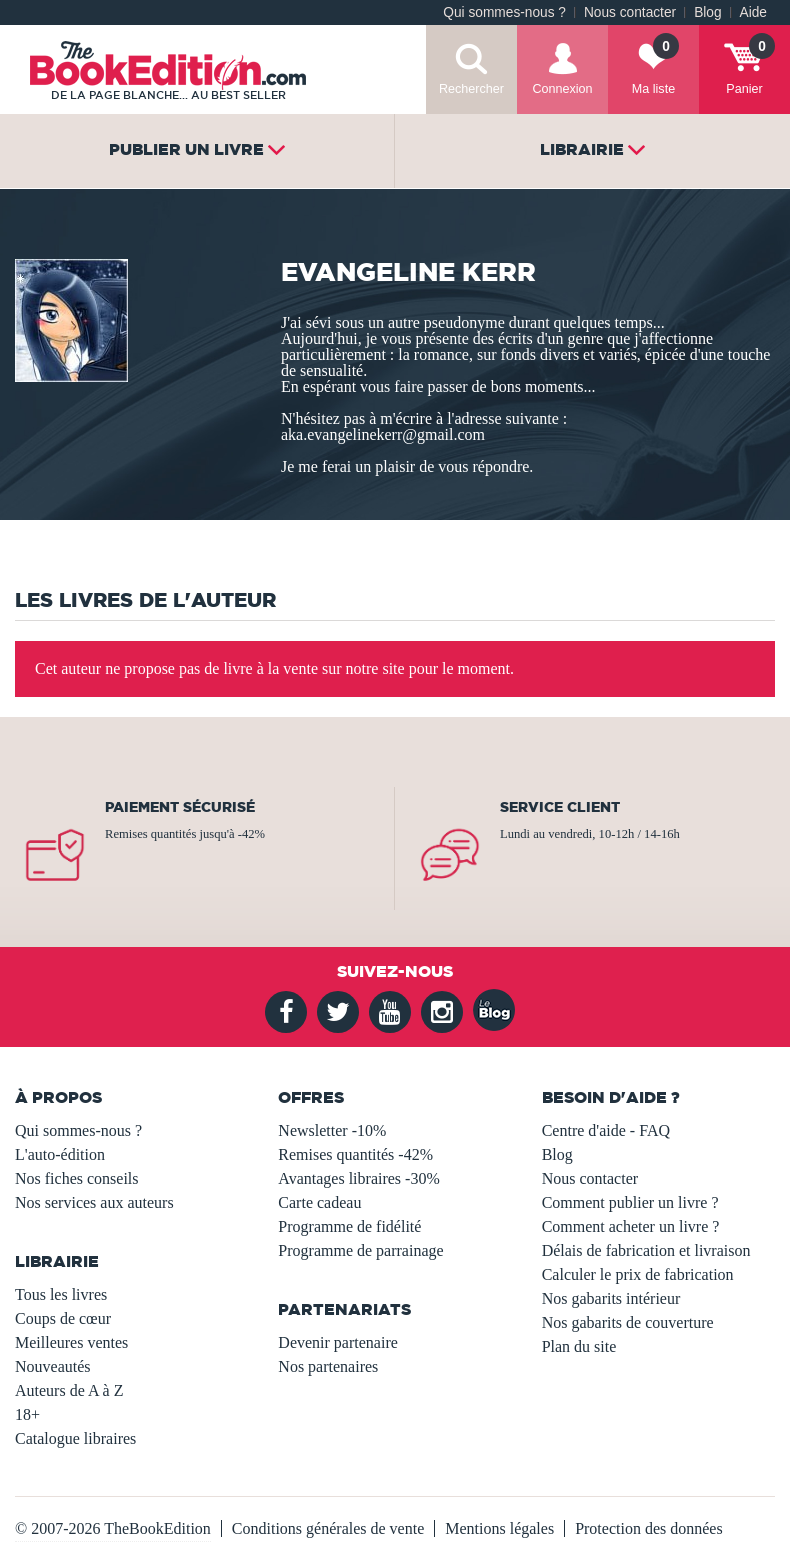 Image resolution: width=790 pixels, height=1562 pixels. Describe the element at coordinates (631, 1226) in the screenshot. I see `Comment acheter un livre ?` at that location.